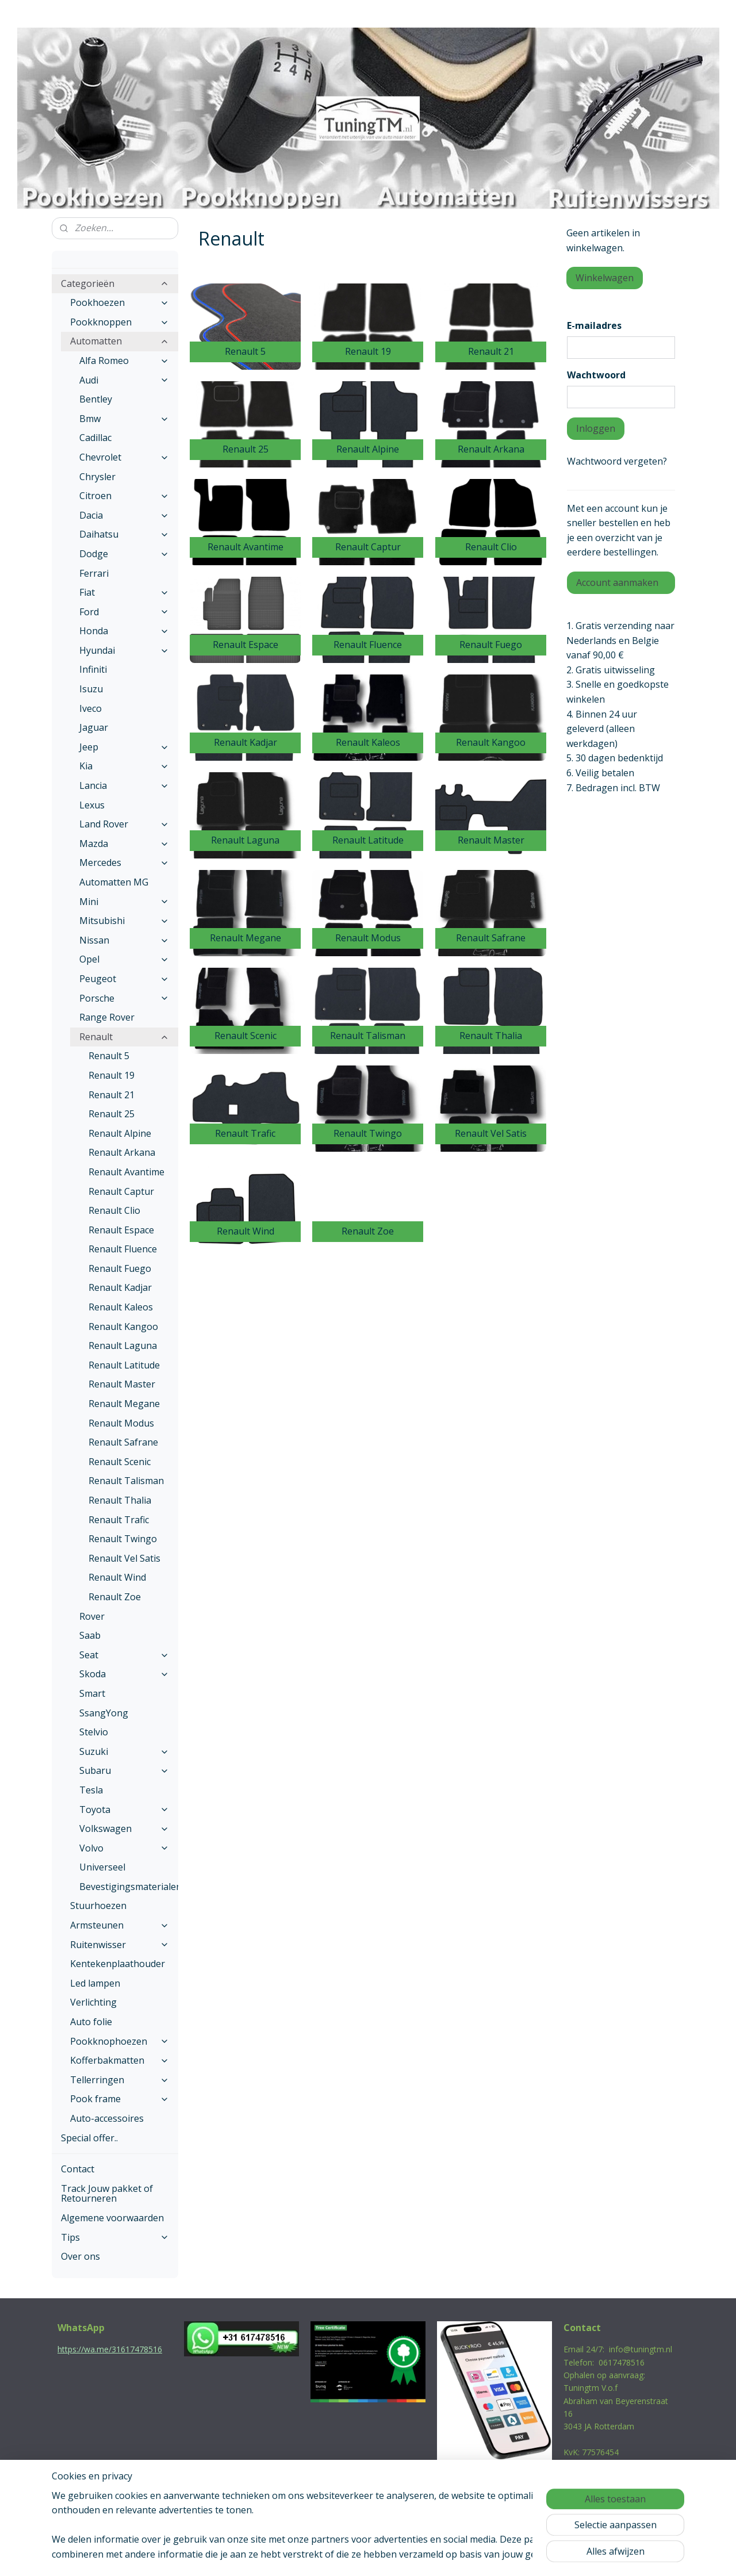 The width and height of the screenshot is (736, 2576). Describe the element at coordinates (95, 437) in the screenshot. I see `Cadillac` at that location.